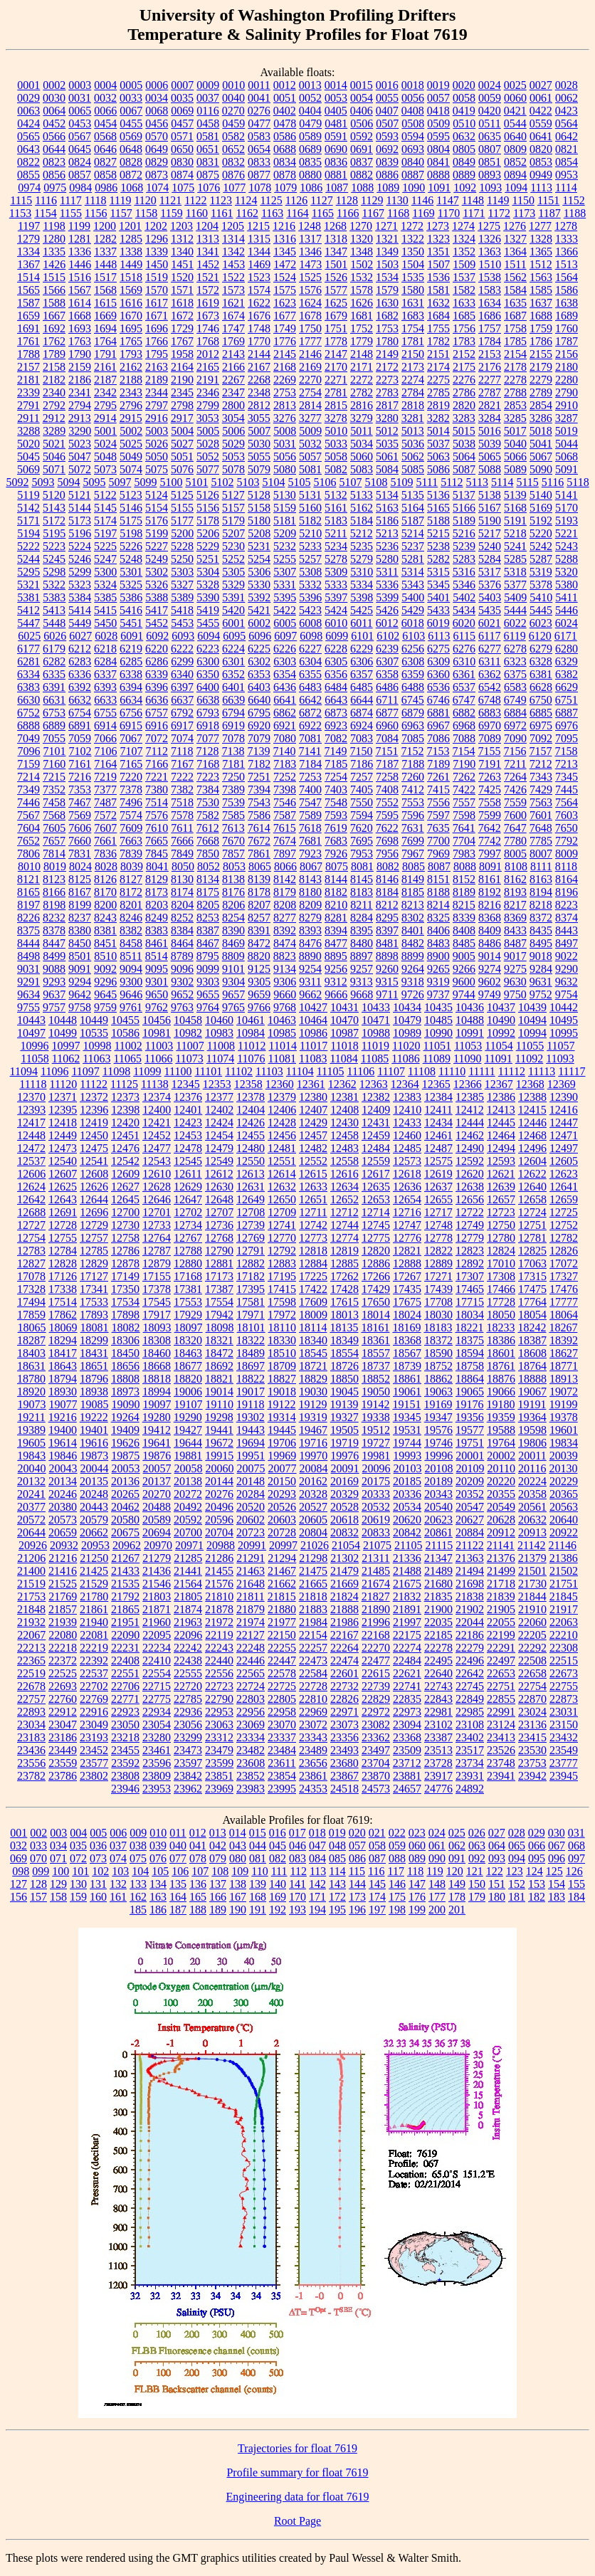  Describe the element at coordinates (438, 597) in the screenshot. I see `5401` at that location.